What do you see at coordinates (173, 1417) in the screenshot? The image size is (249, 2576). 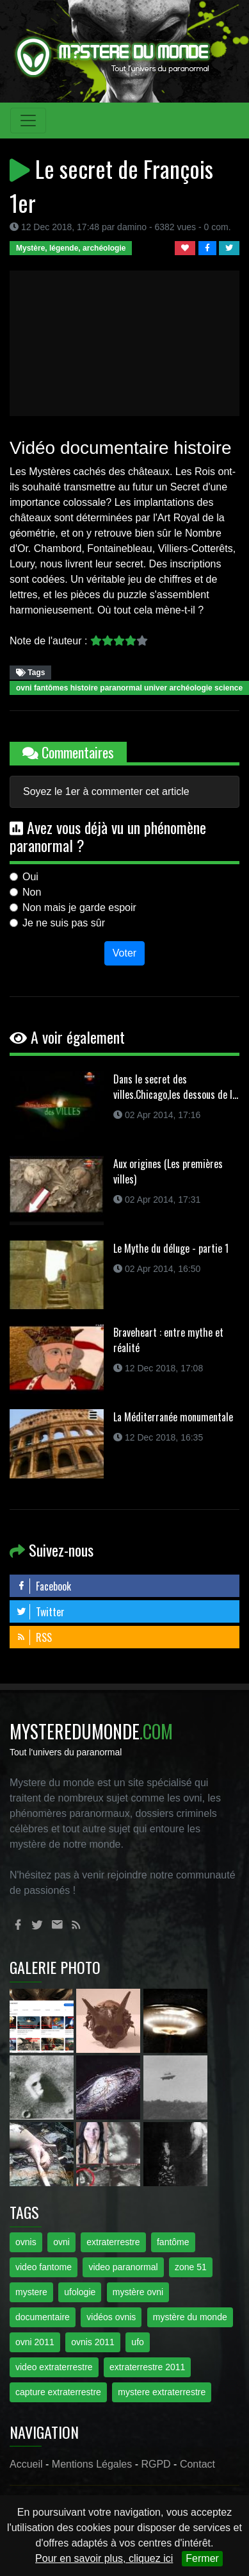 I see `La Méditerranée monumentale` at bounding box center [173, 1417].